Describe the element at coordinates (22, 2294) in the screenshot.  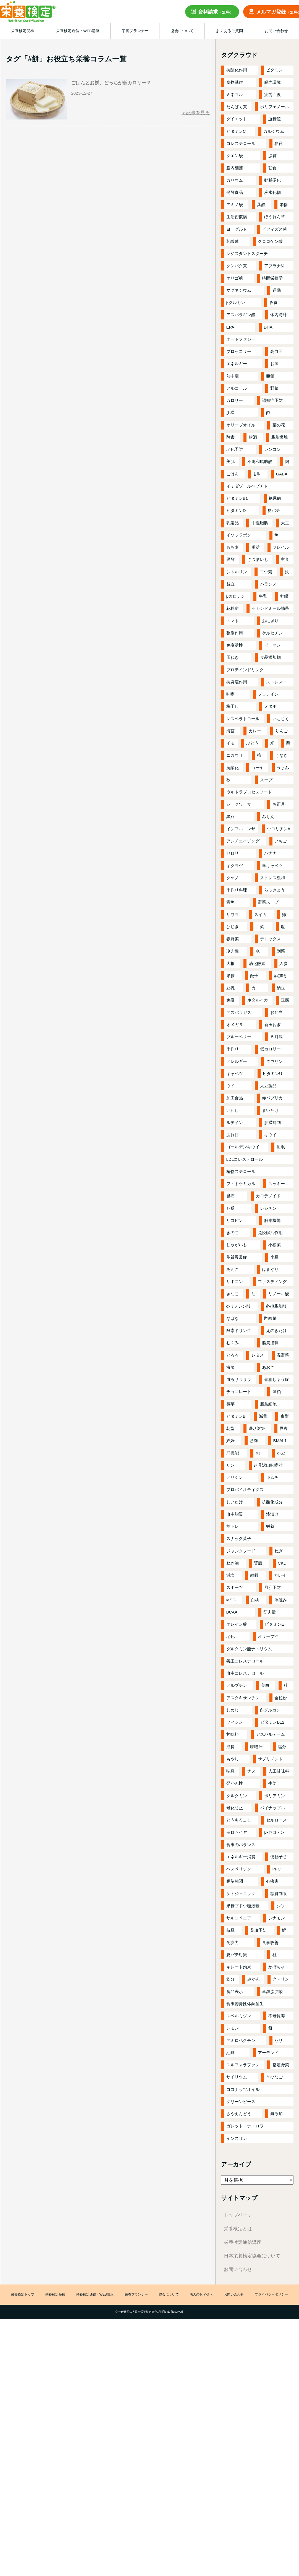
I see `栄養検定トップ` at that location.